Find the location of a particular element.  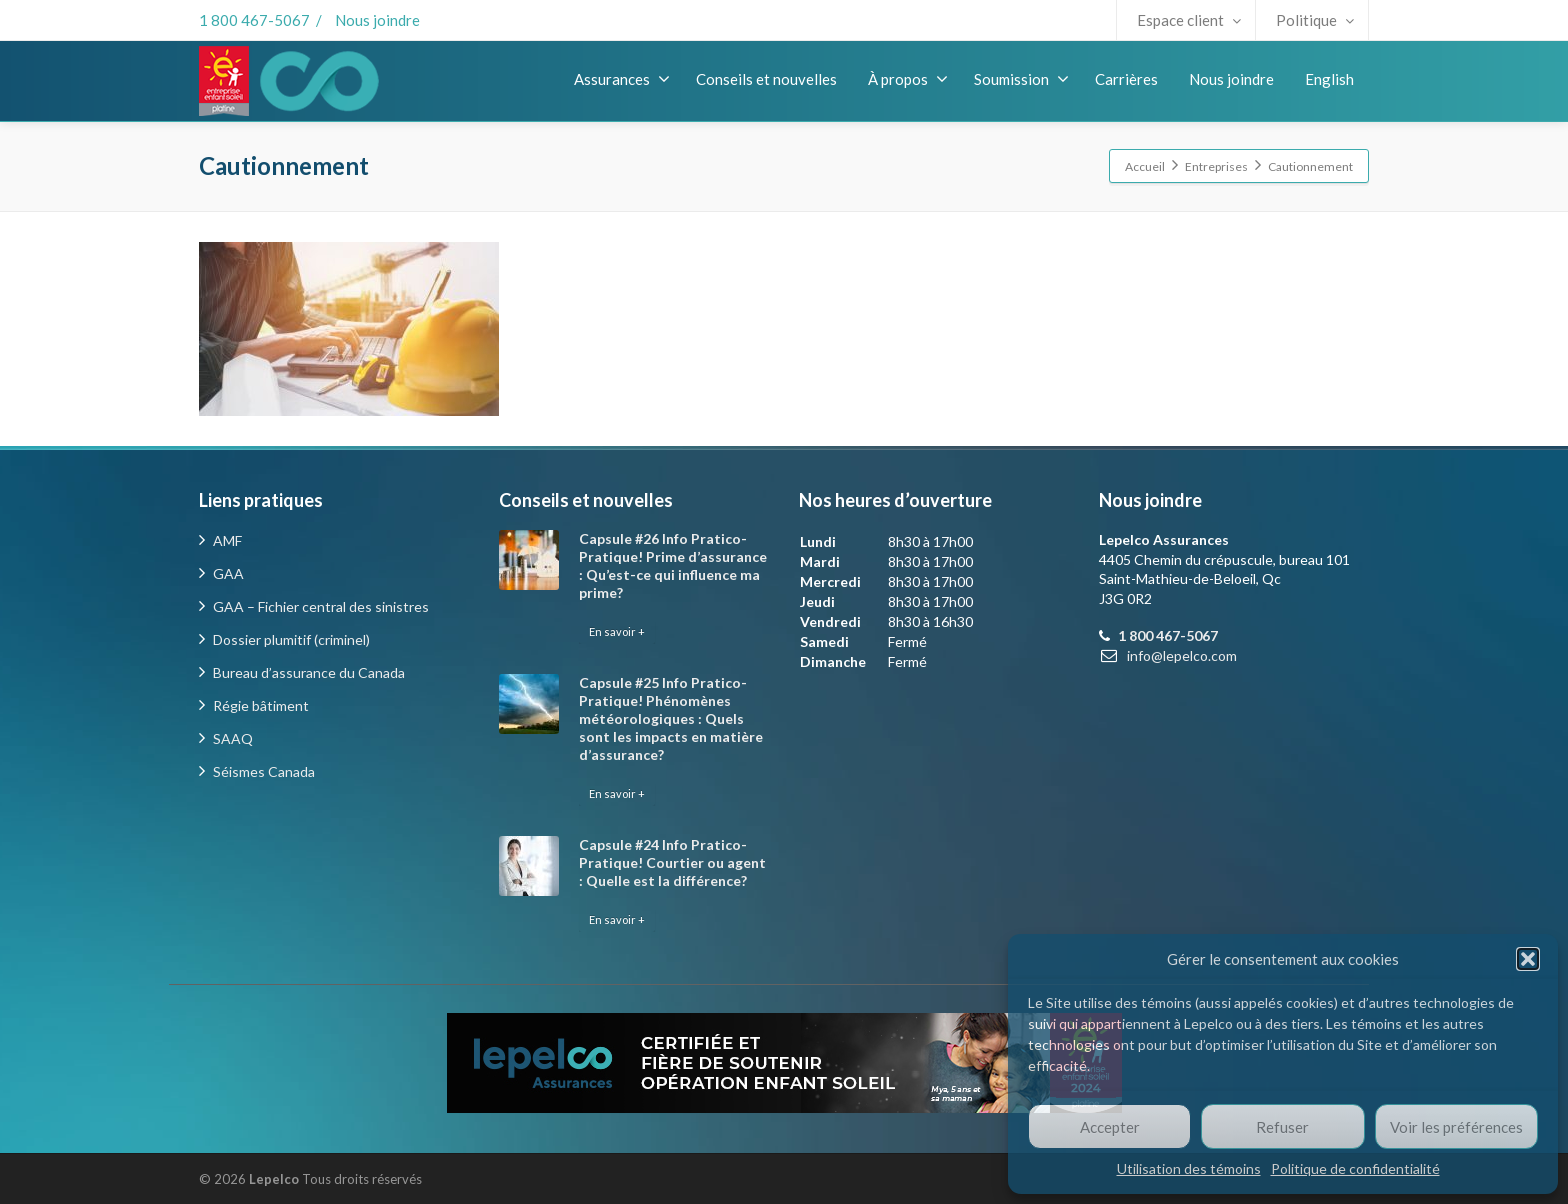

1 800 467-5067 is located at coordinates (254, 20).